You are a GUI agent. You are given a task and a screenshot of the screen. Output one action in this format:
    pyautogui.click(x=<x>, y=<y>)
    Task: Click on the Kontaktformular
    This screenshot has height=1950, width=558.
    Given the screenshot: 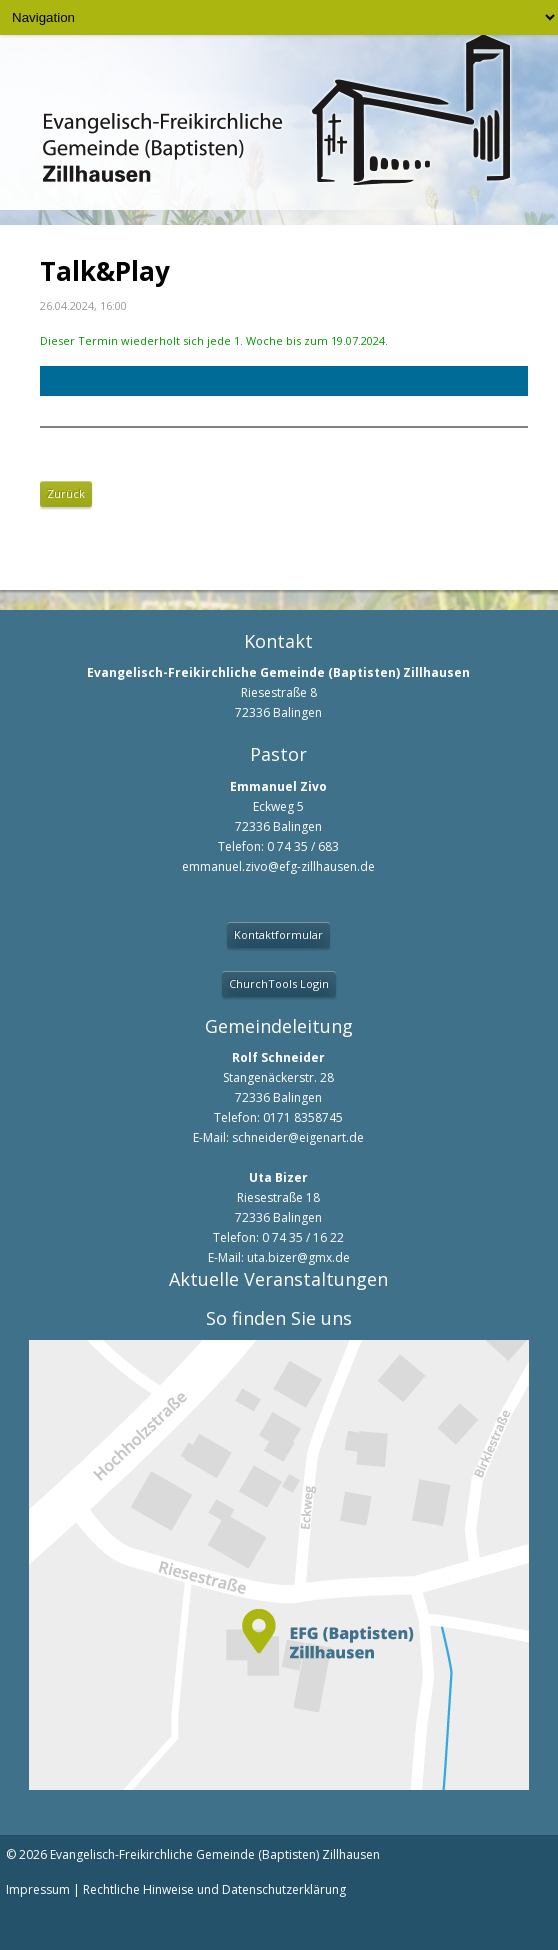 What is the action you would take?
    pyautogui.click(x=278, y=934)
    